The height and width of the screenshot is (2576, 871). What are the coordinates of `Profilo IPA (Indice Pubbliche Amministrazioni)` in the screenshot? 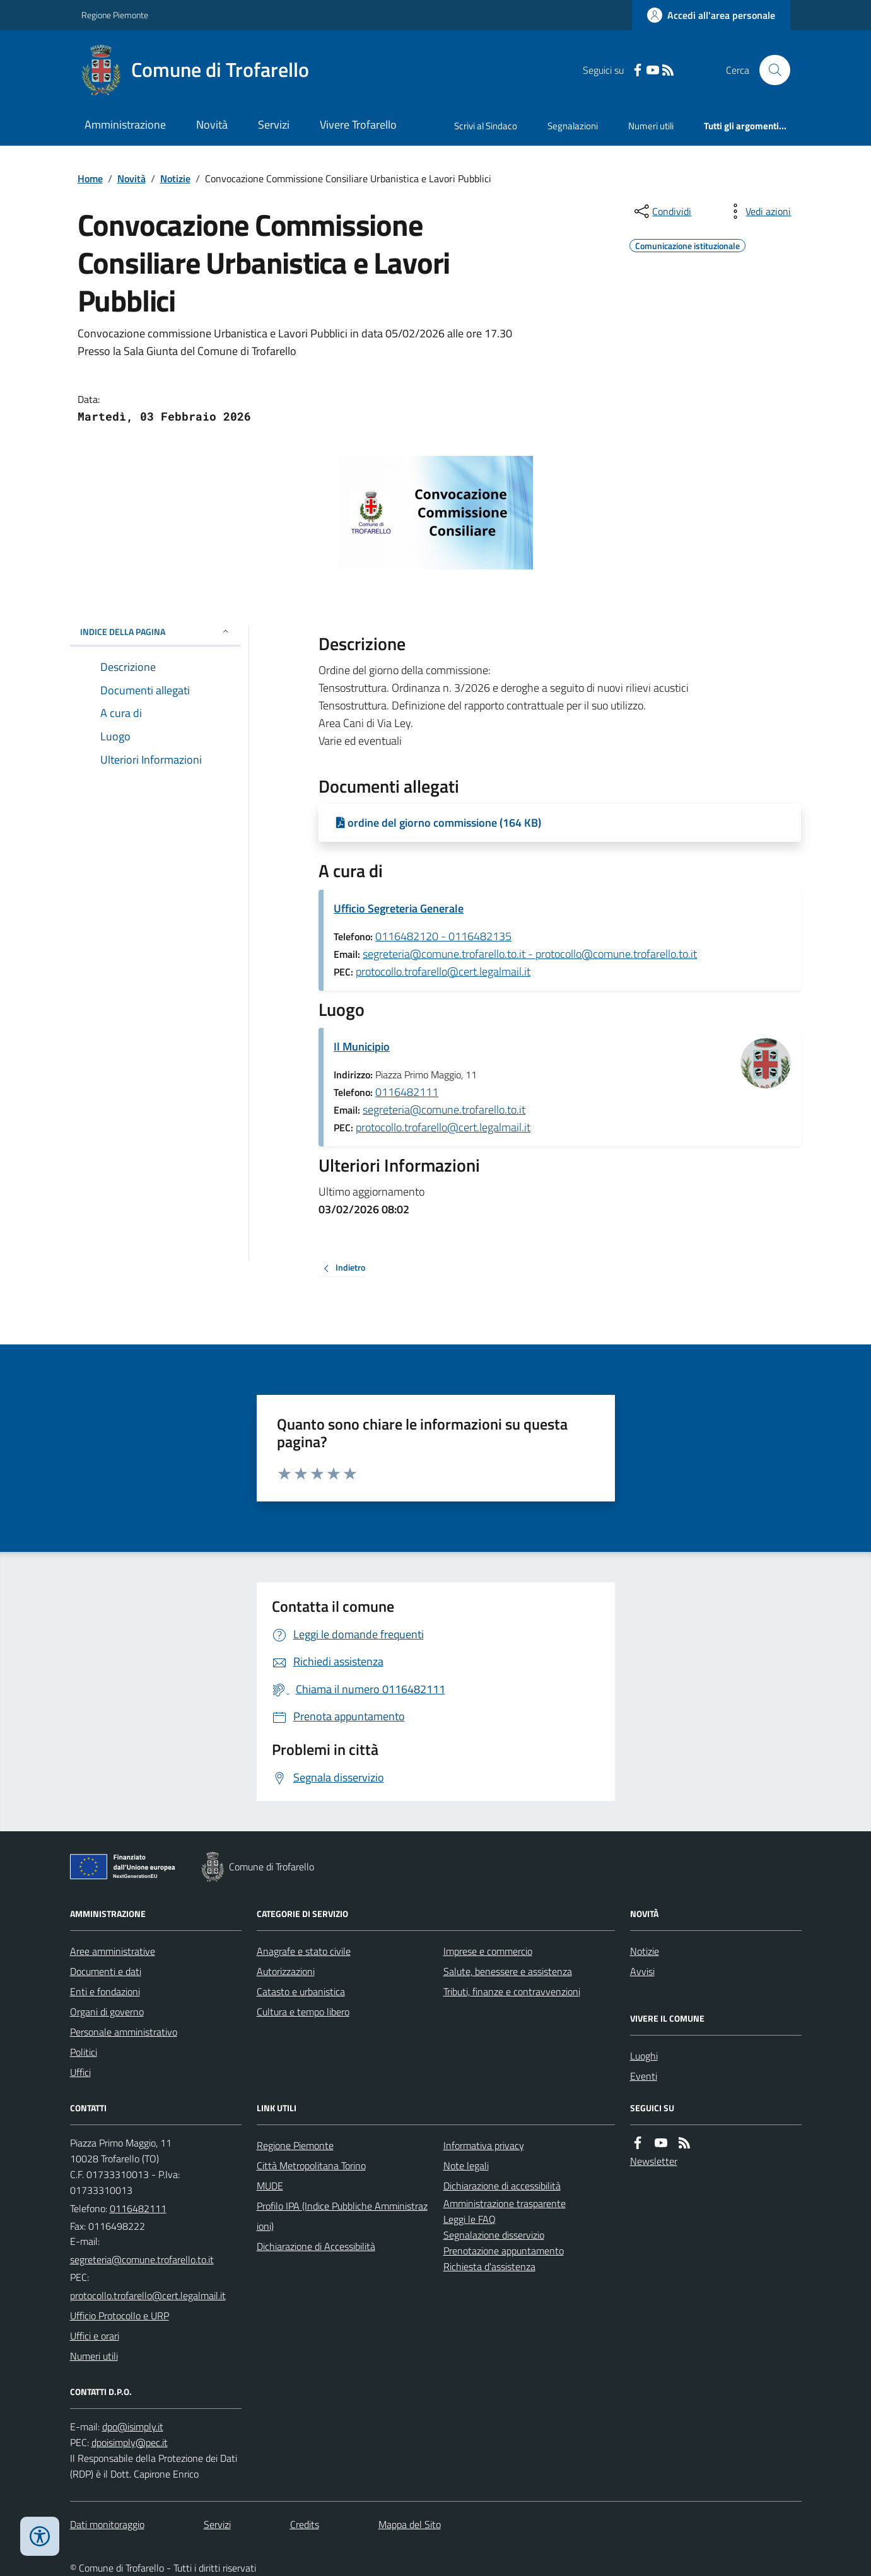 It's located at (342, 2216).